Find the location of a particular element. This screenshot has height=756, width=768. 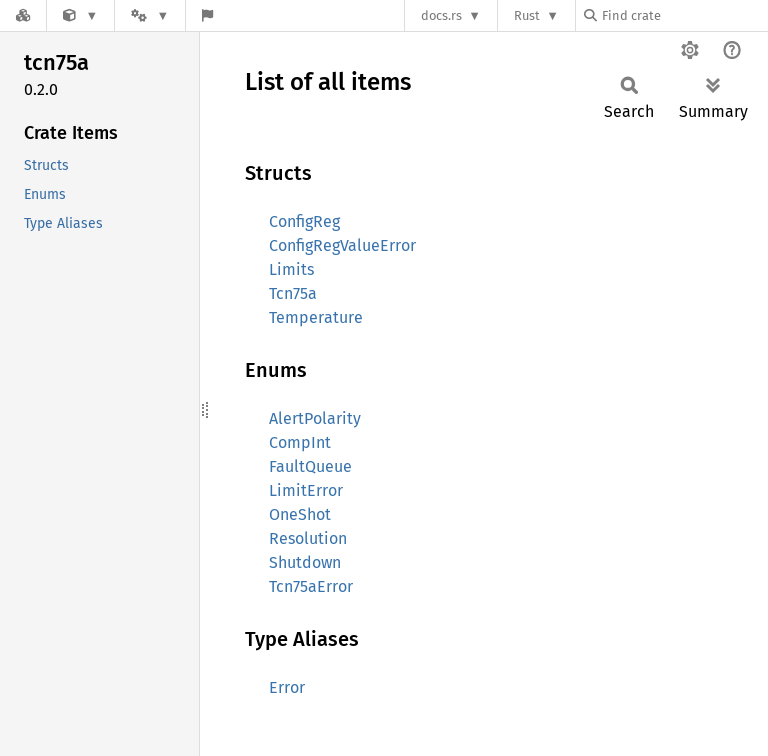

ConfigReg is located at coordinates (304, 221).